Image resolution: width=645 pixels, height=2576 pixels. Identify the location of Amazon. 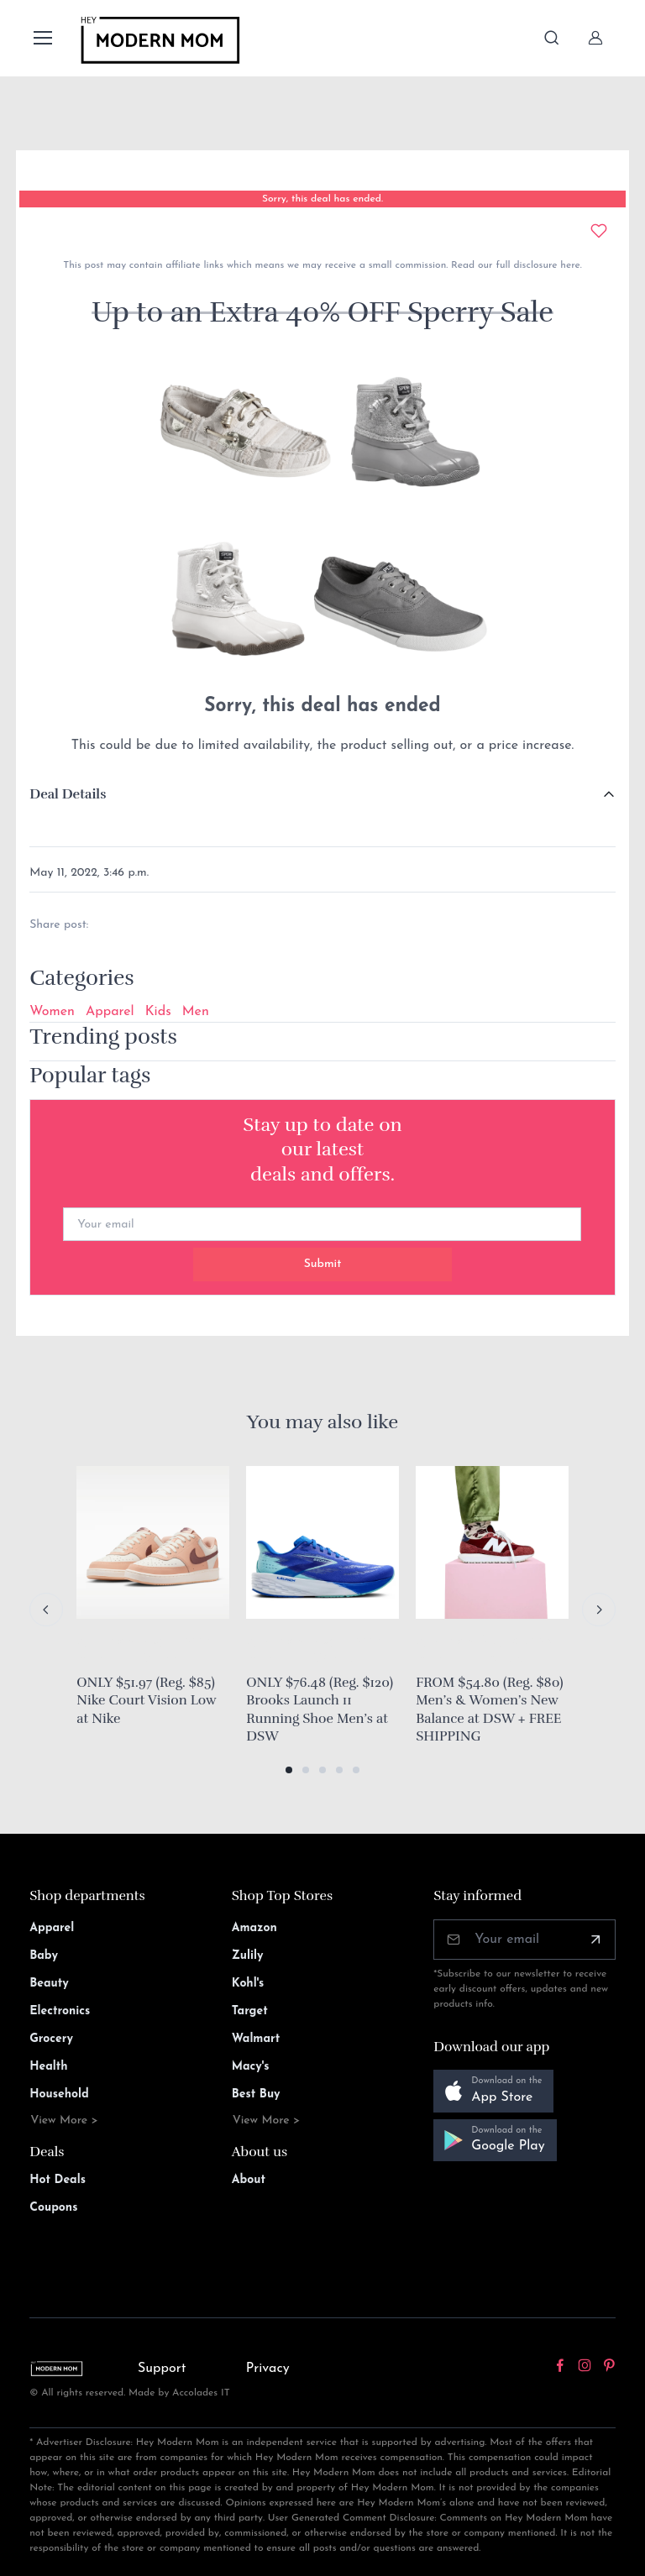
(254, 1928).